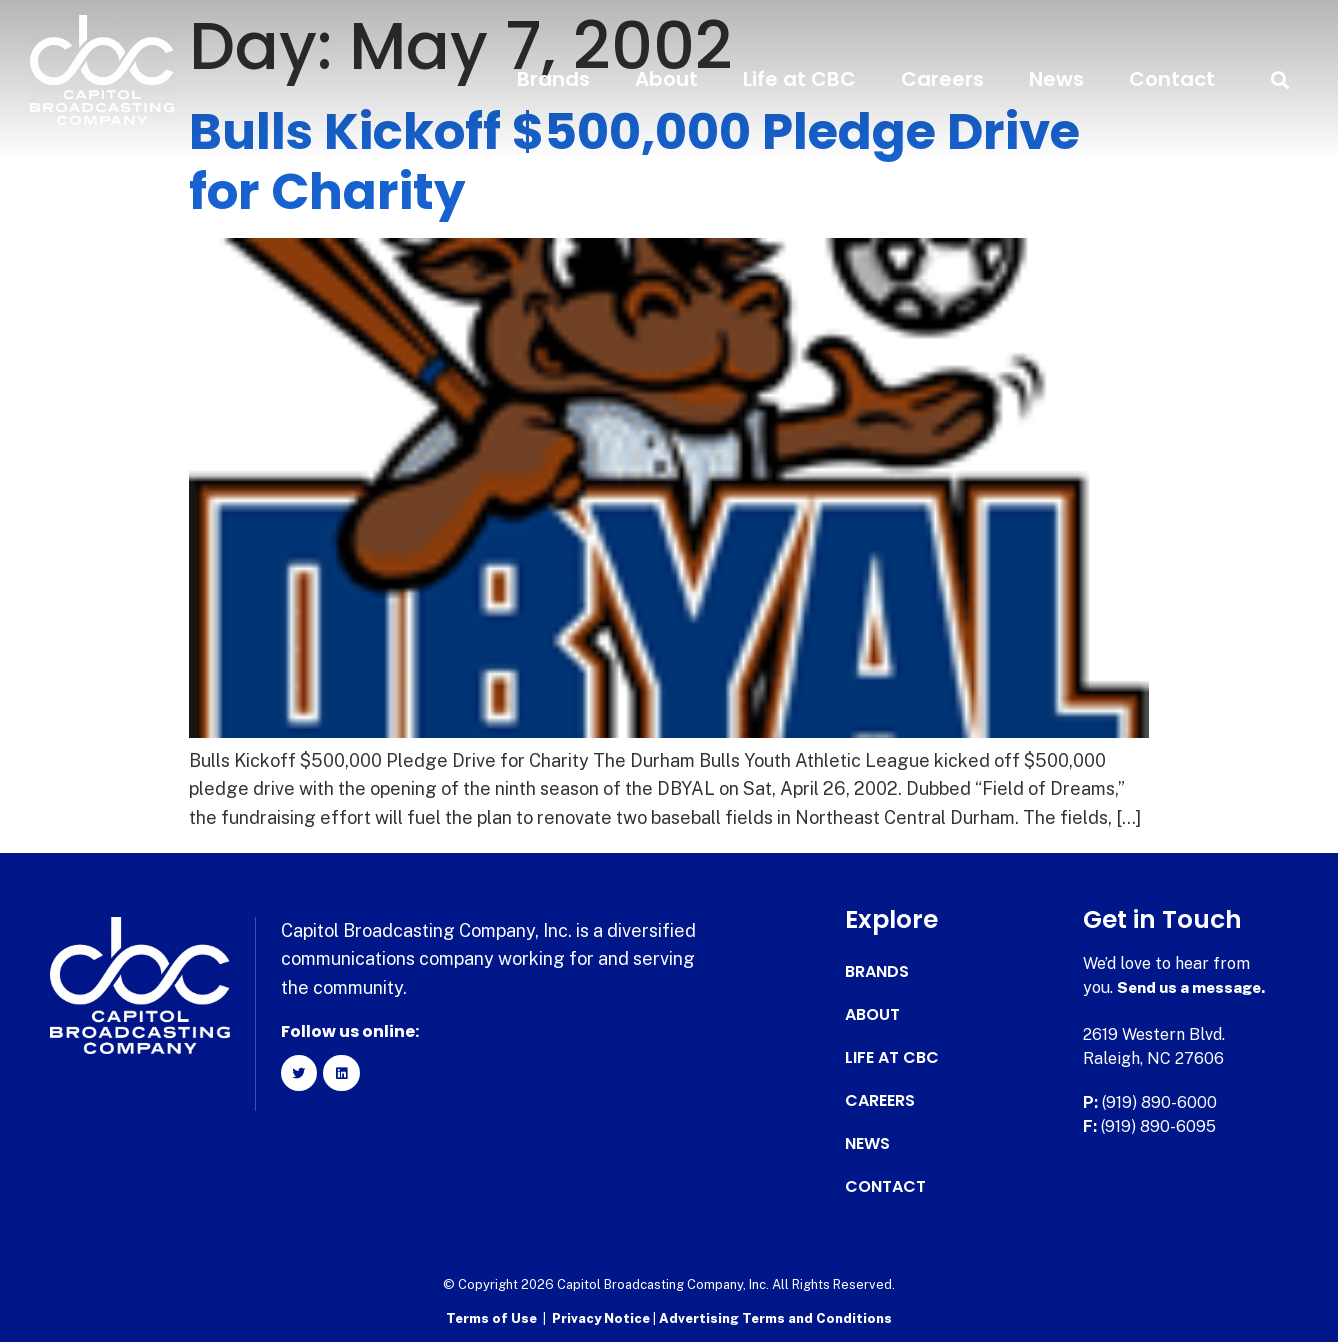 Image resolution: width=1338 pixels, height=1342 pixels. What do you see at coordinates (942, 79) in the screenshot?
I see `Careers` at bounding box center [942, 79].